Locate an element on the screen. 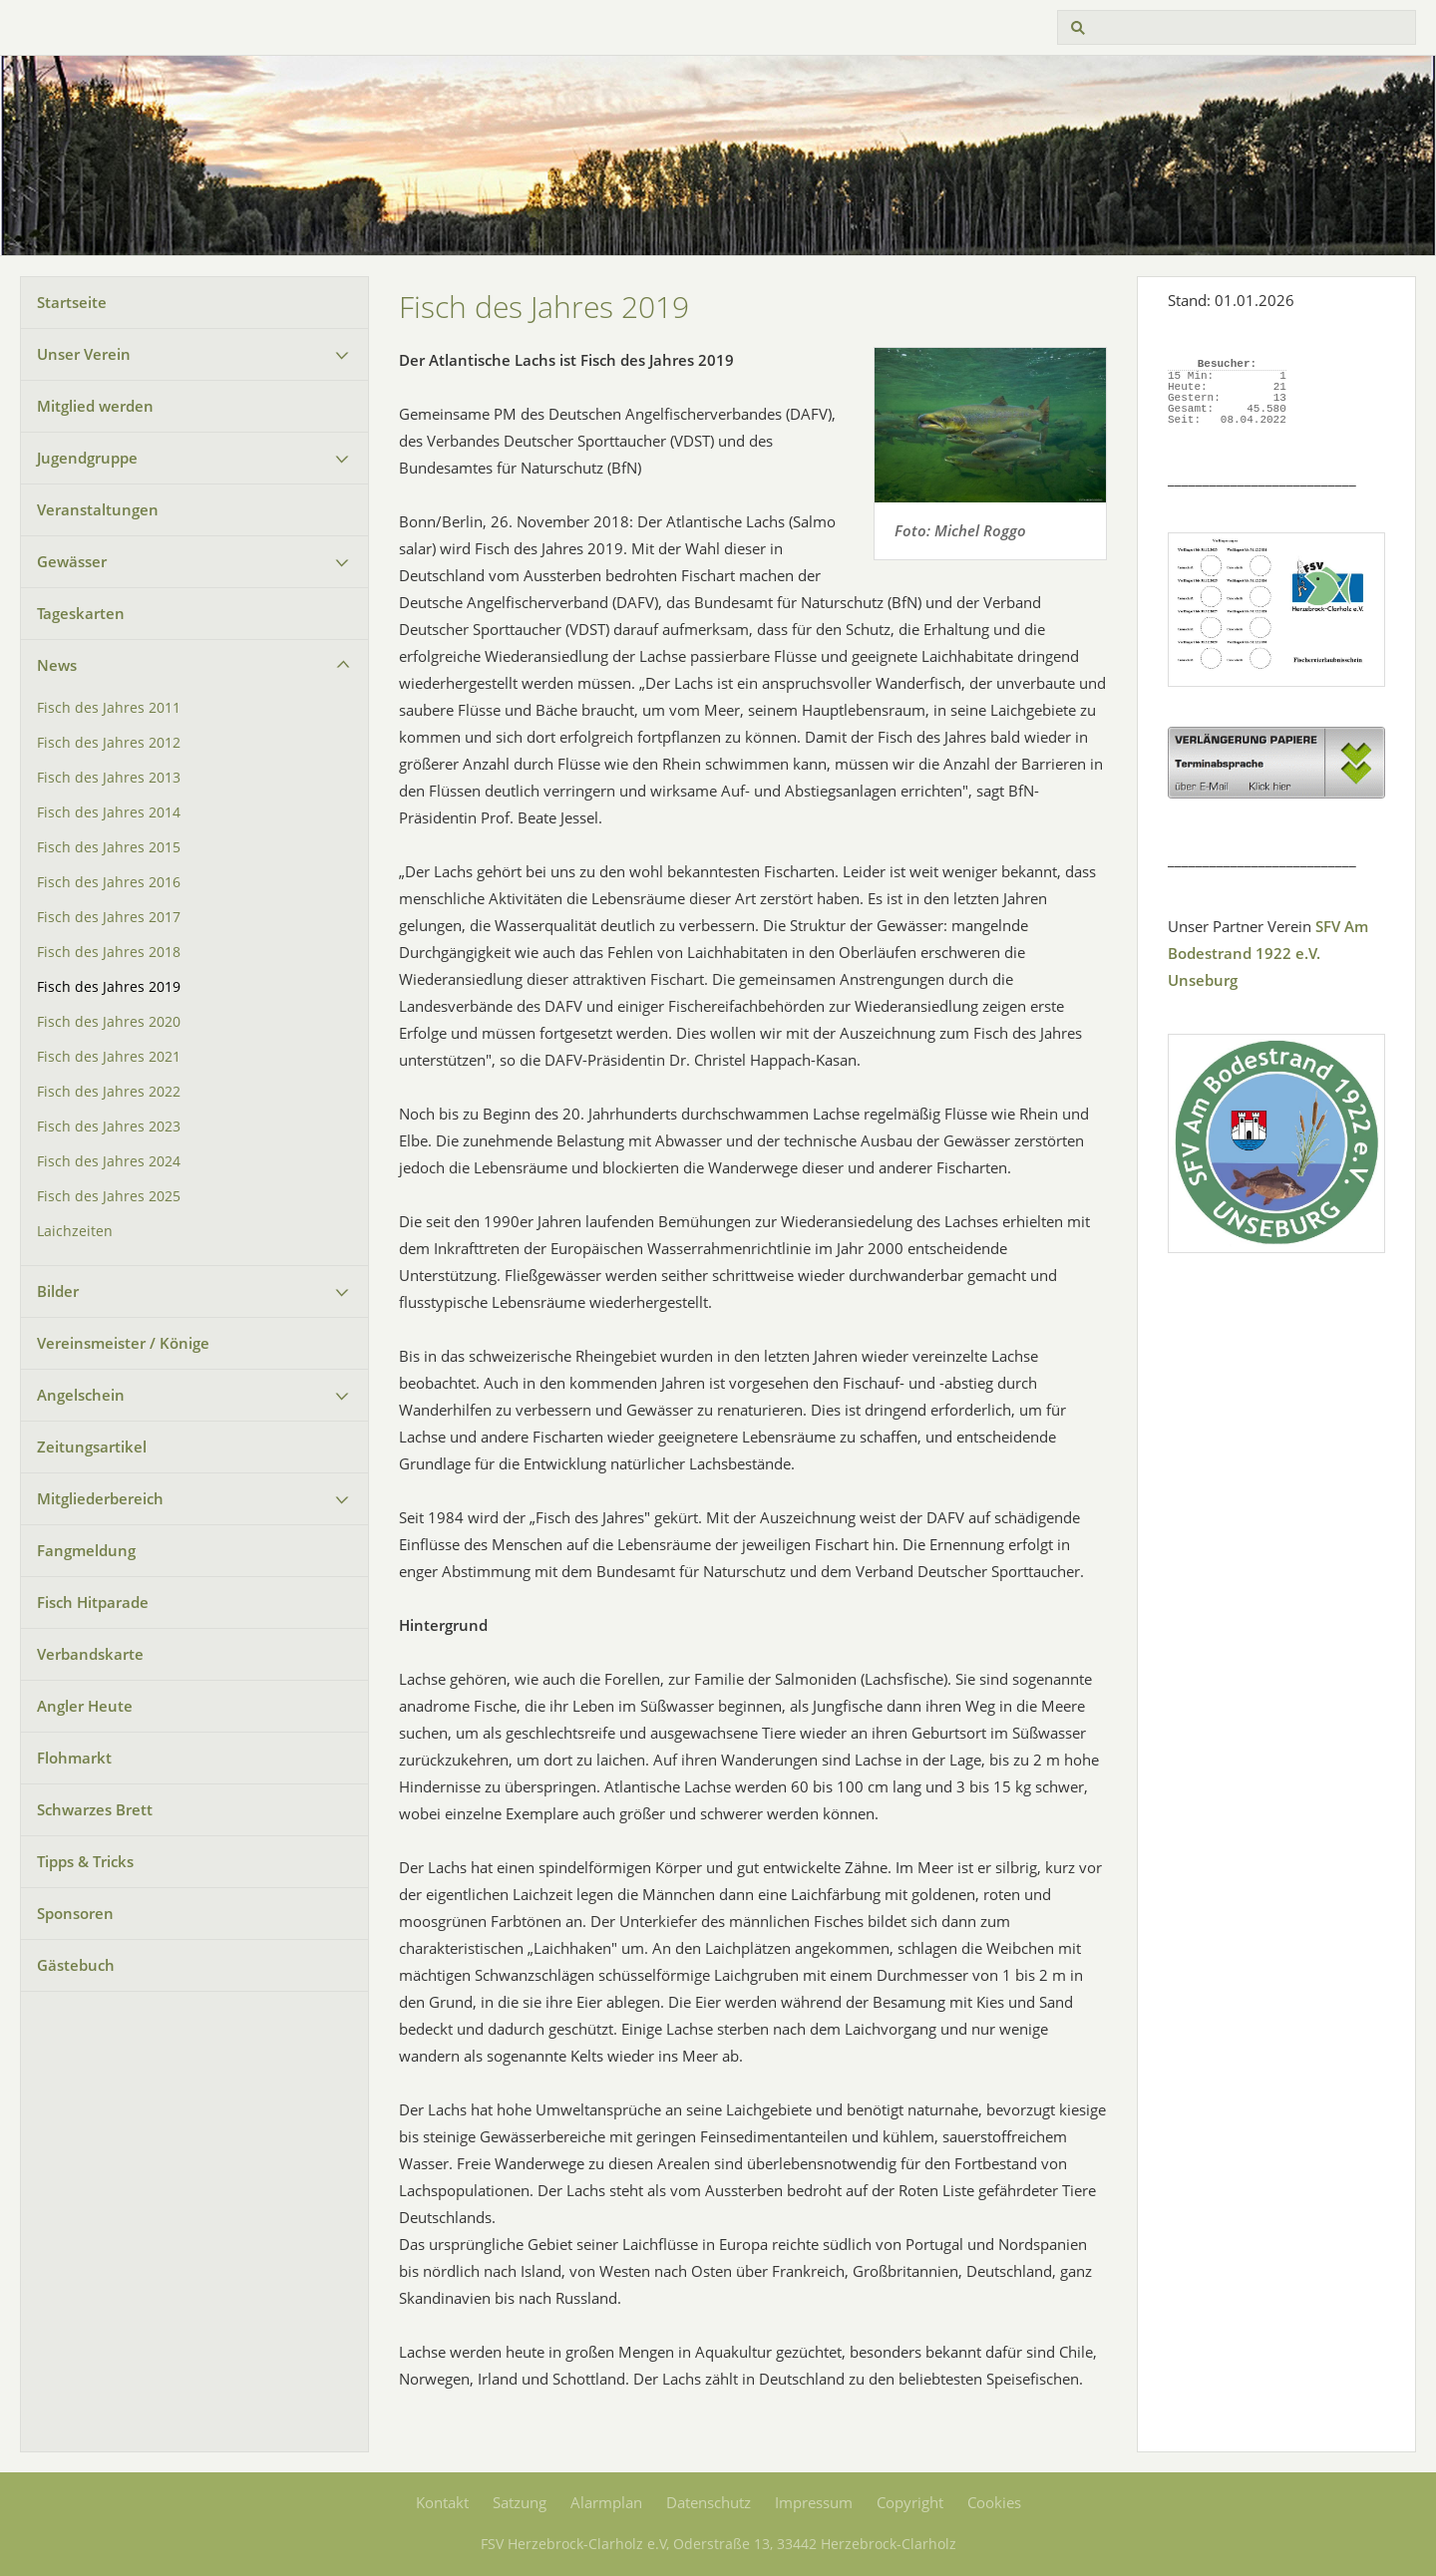 The width and height of the screenshot is (1436, 2576). Zeitungsartikel is located at coordinates (92, 1446).